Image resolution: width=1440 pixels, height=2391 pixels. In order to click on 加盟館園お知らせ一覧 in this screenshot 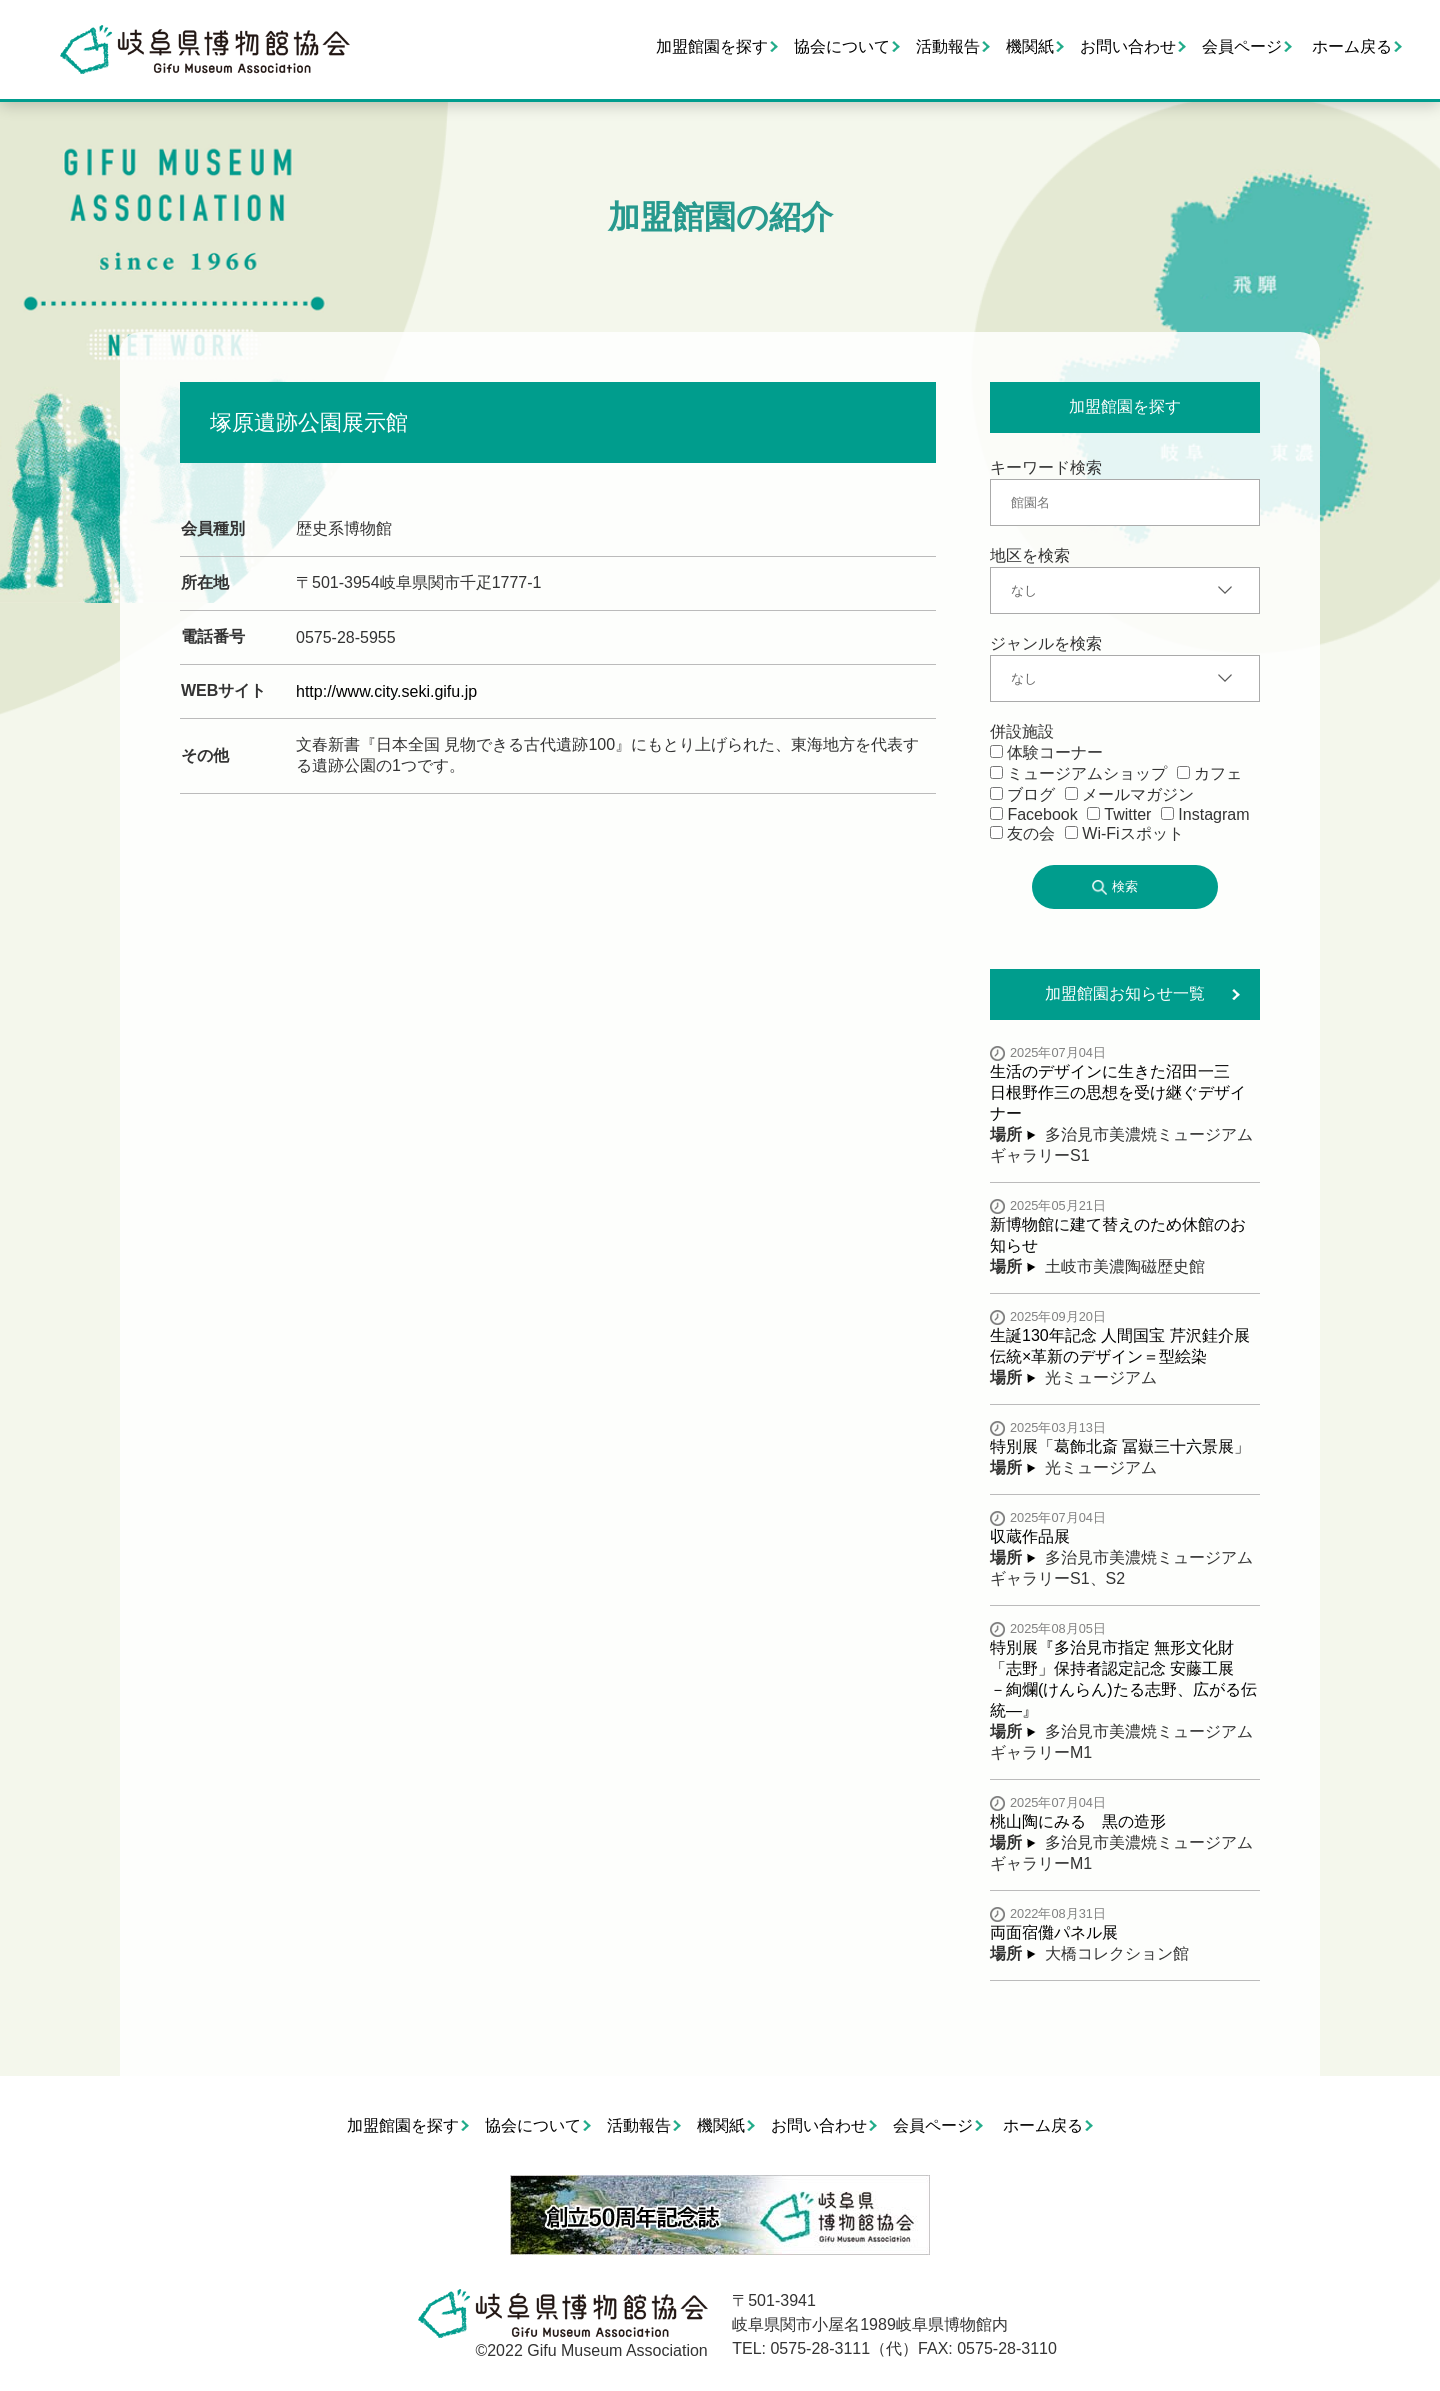, I will do `click(1125, 993)`.